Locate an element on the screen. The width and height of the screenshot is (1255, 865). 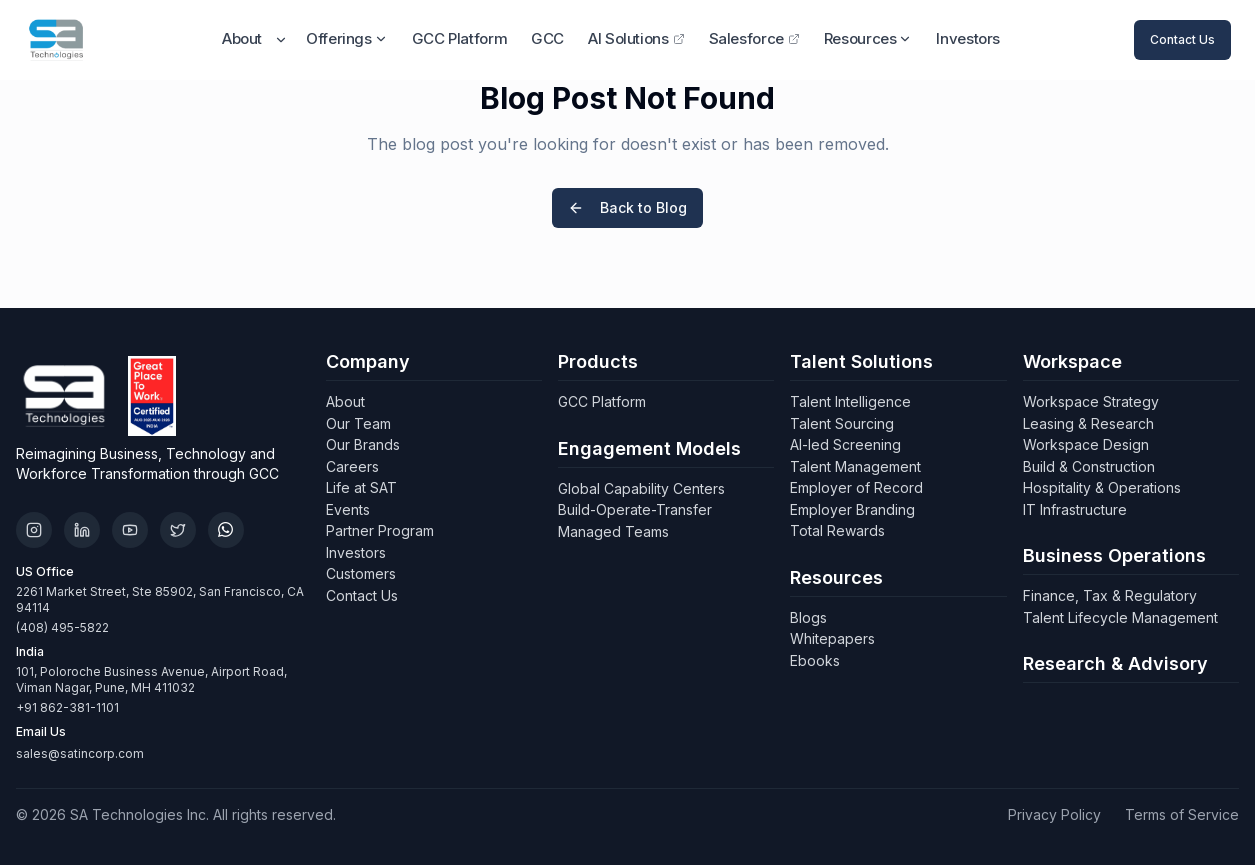
Salesforce is located at coordinates (754, 38).